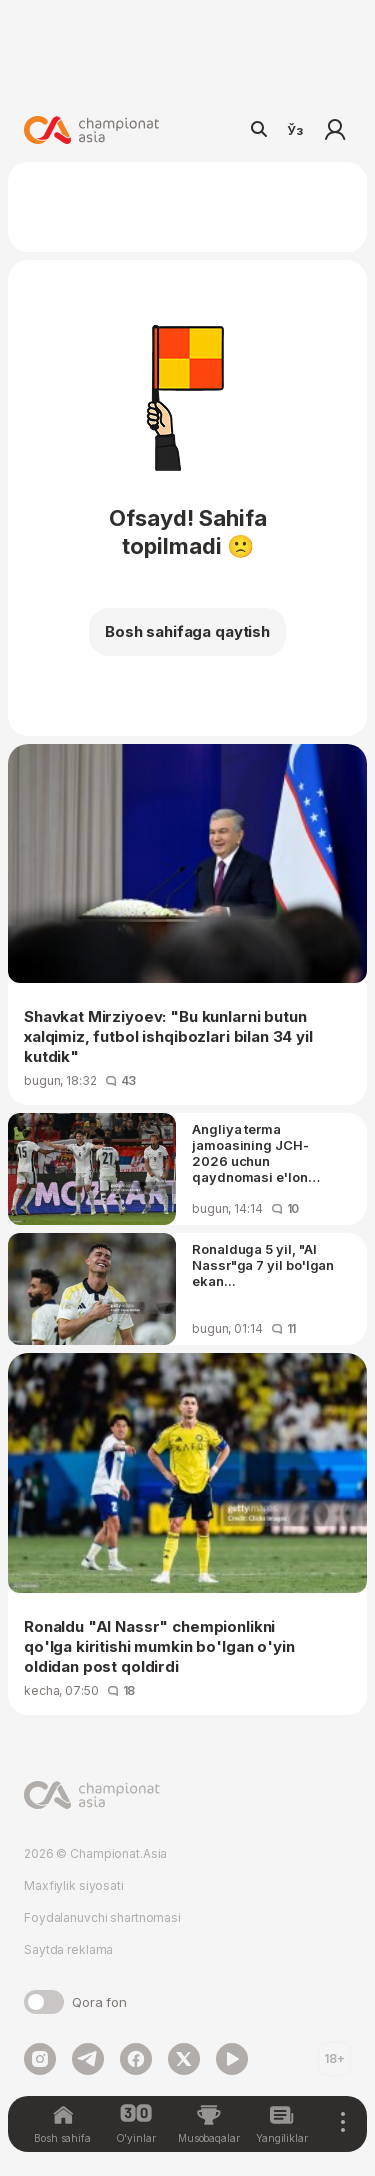 Image resolution: width=375 pixels, height=2176 pixels. What do you see at coordinates (187, 631) in the screenshot?
I see `Bosh sahifaga qaytish` at bounding box center [187, 631].